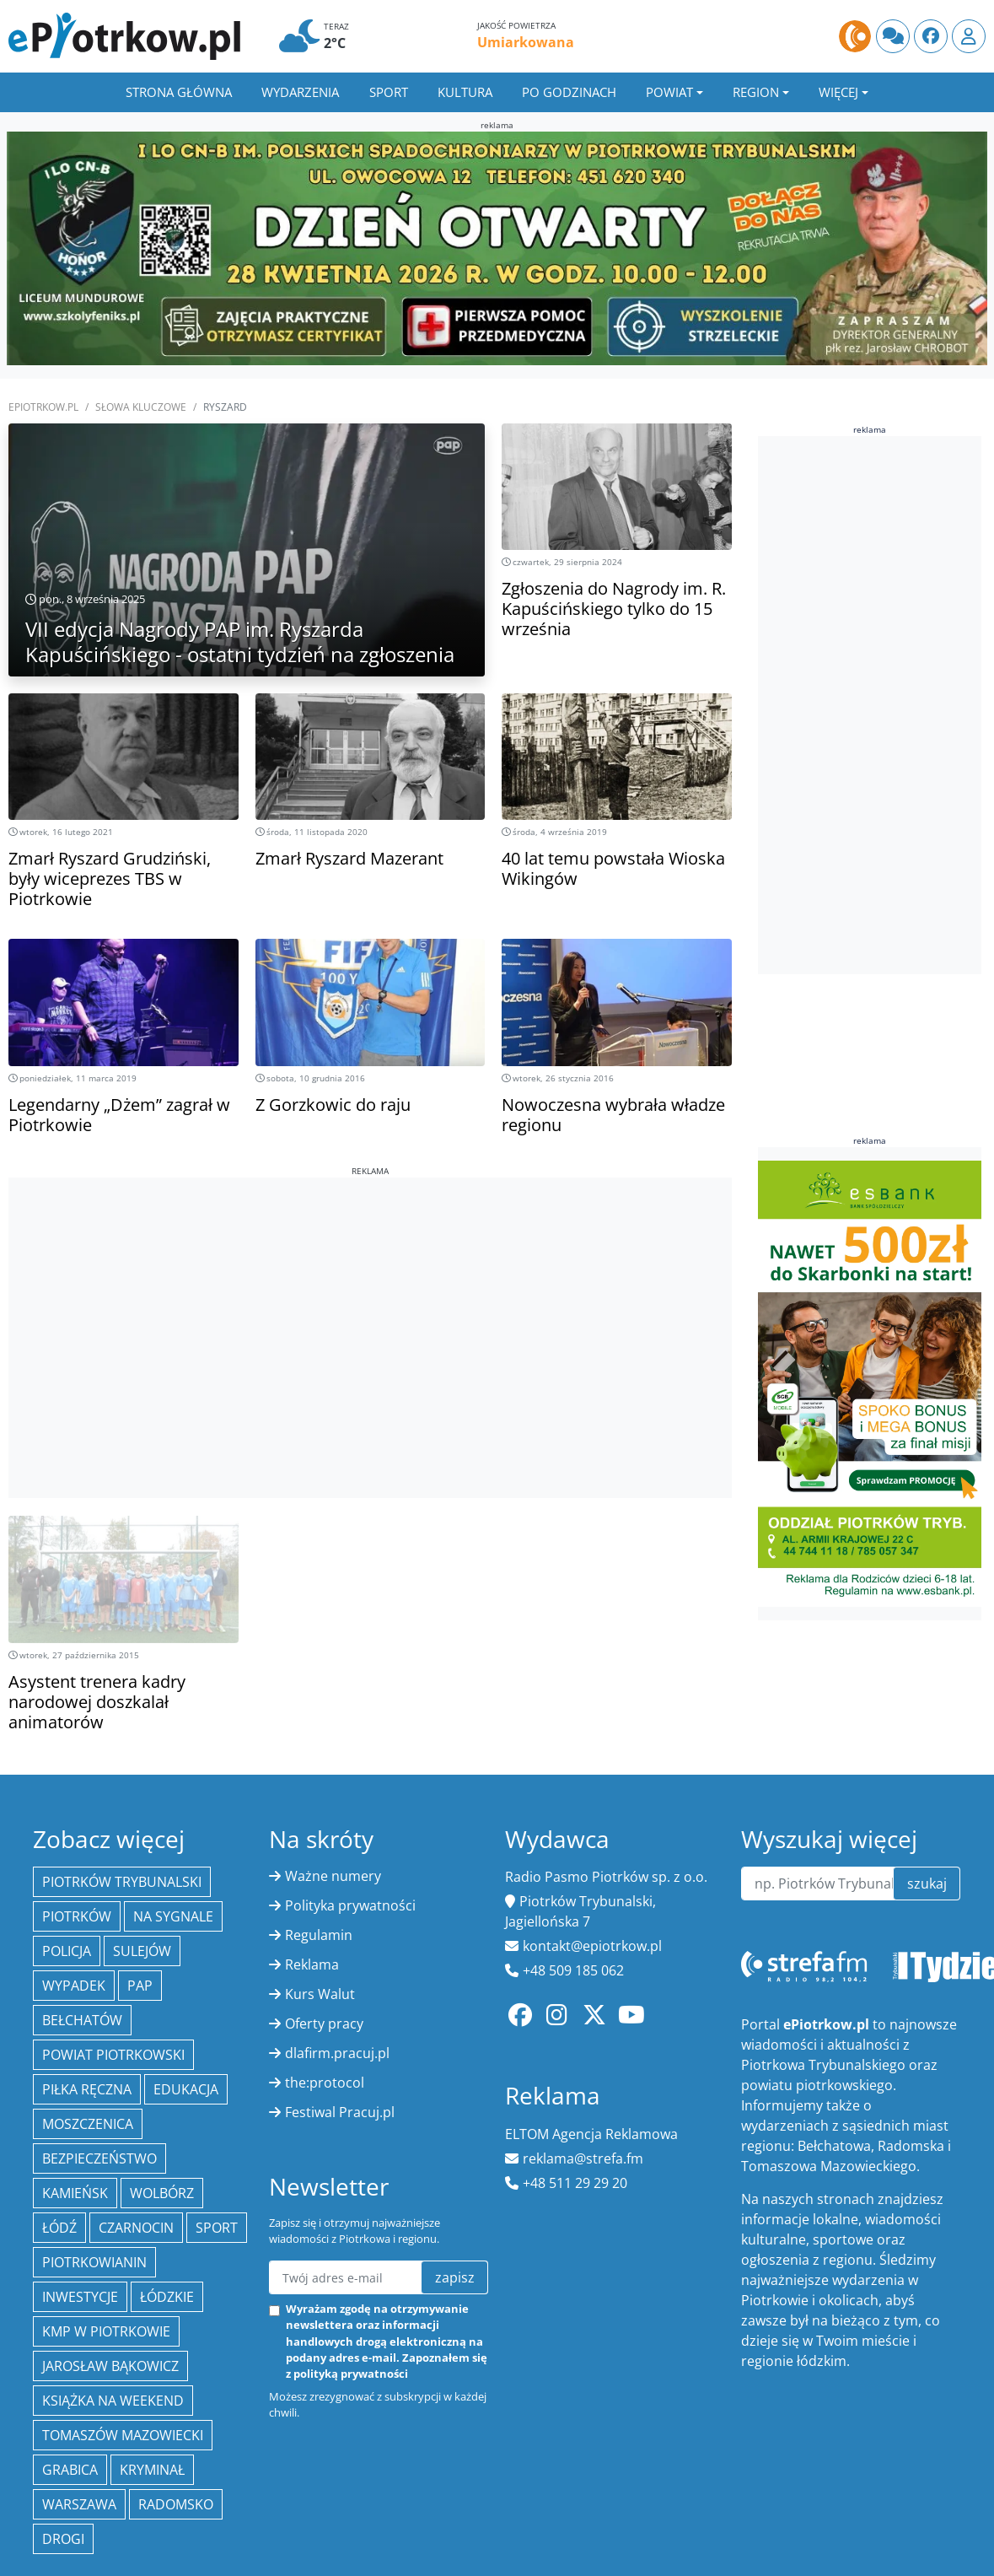  What do you see at coordinates (569, 92) in the screenshot?
I see `Po godzinach` at bounding box center [569, 92].